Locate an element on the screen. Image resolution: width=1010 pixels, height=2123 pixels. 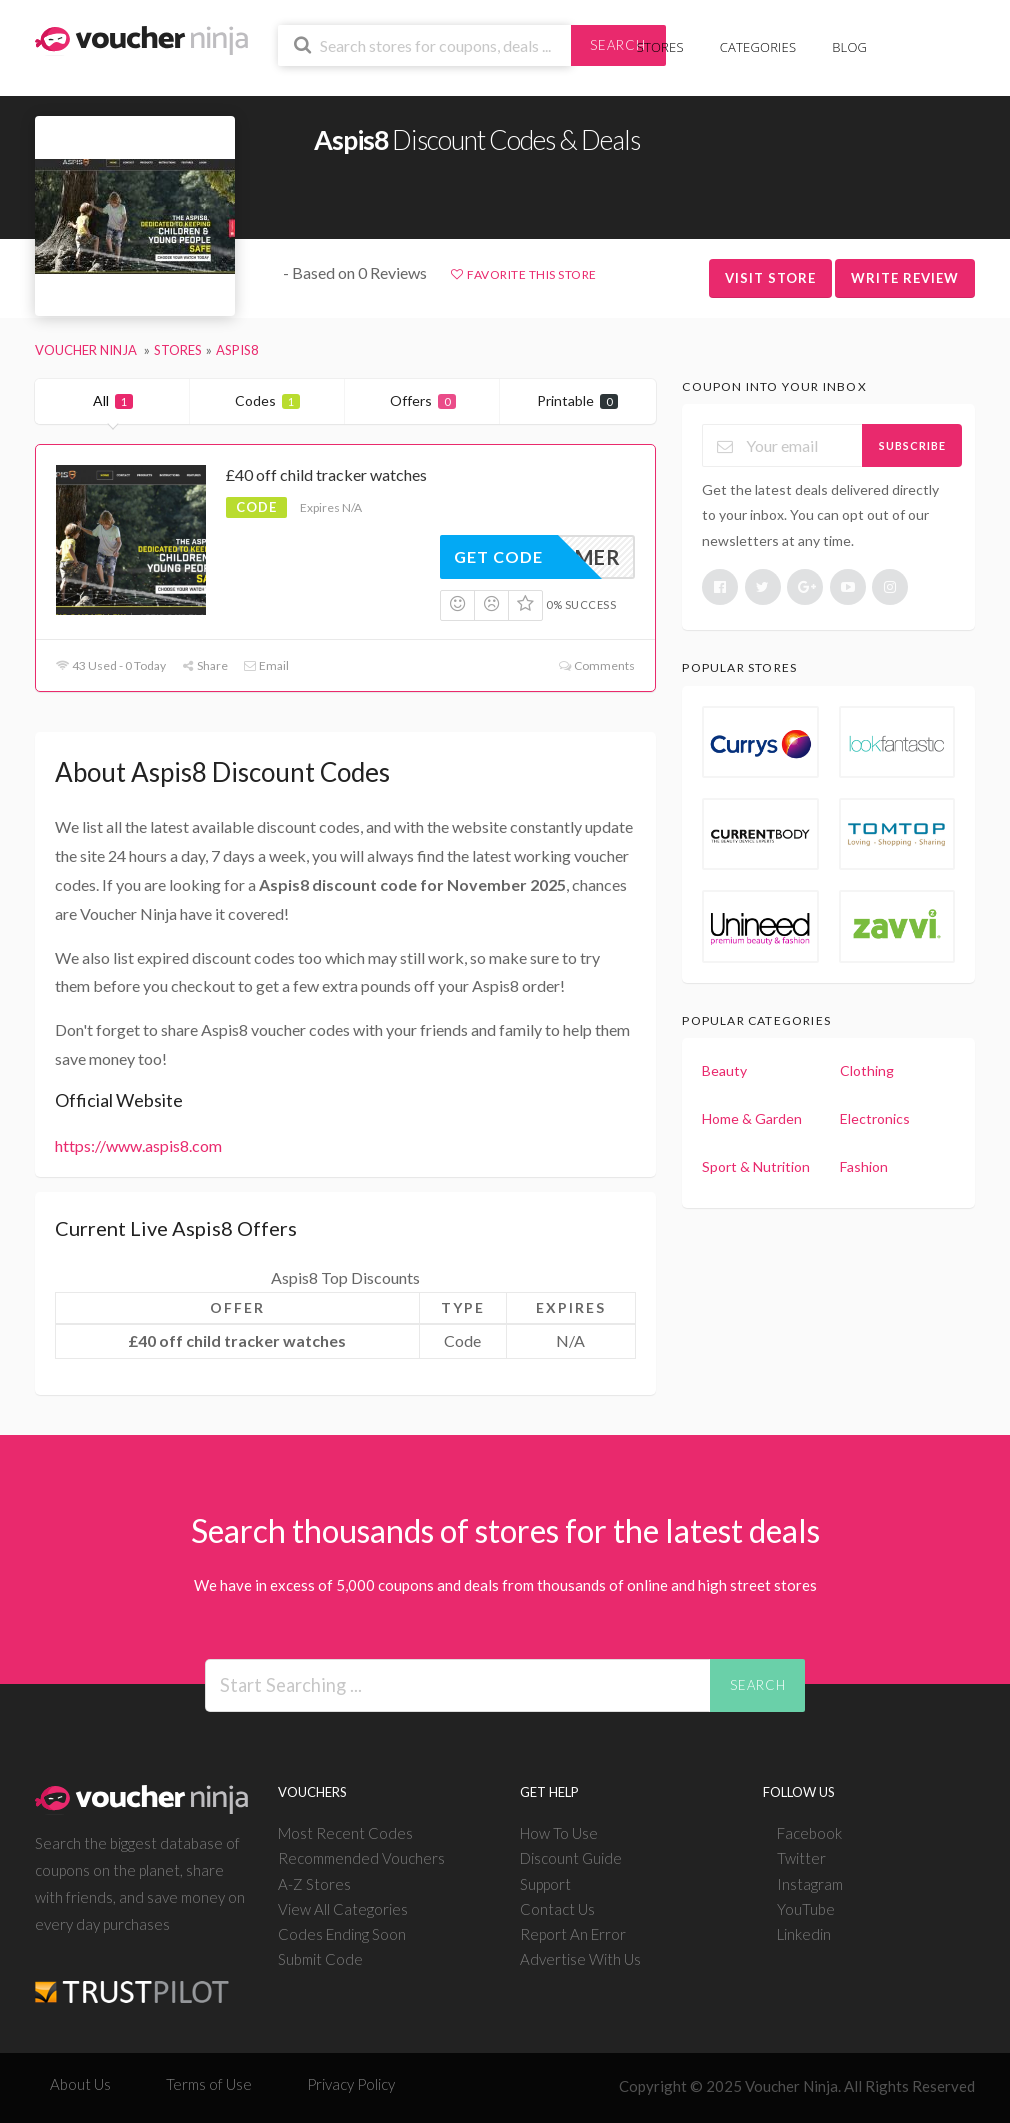
Printable is located at coordinates (577, 400).